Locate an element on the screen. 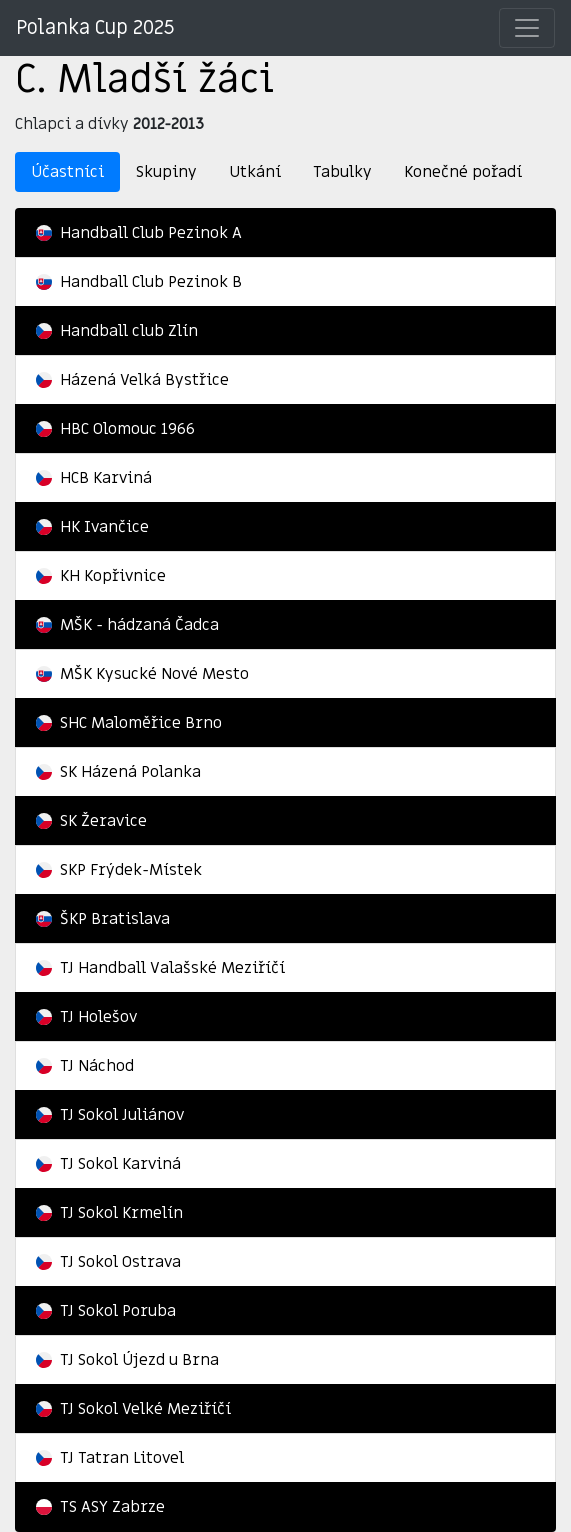 The height and width of the screenshot is (1532, 571). TJ Holešov is located at coordinates (86, 1017).